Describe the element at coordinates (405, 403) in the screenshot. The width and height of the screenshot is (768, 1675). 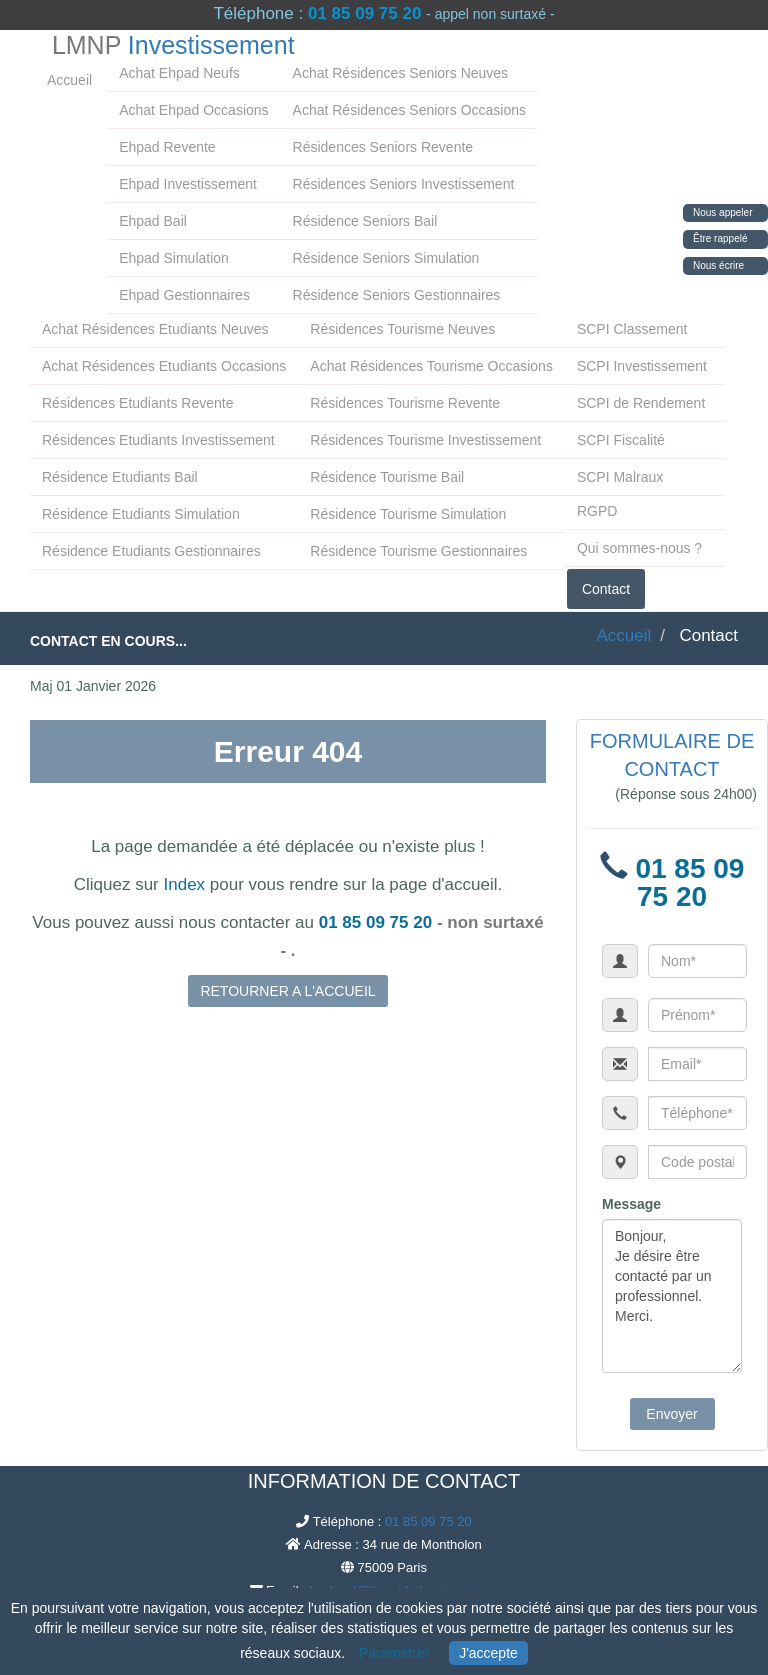
I see `Résidences Tourisme Revente` at that location.